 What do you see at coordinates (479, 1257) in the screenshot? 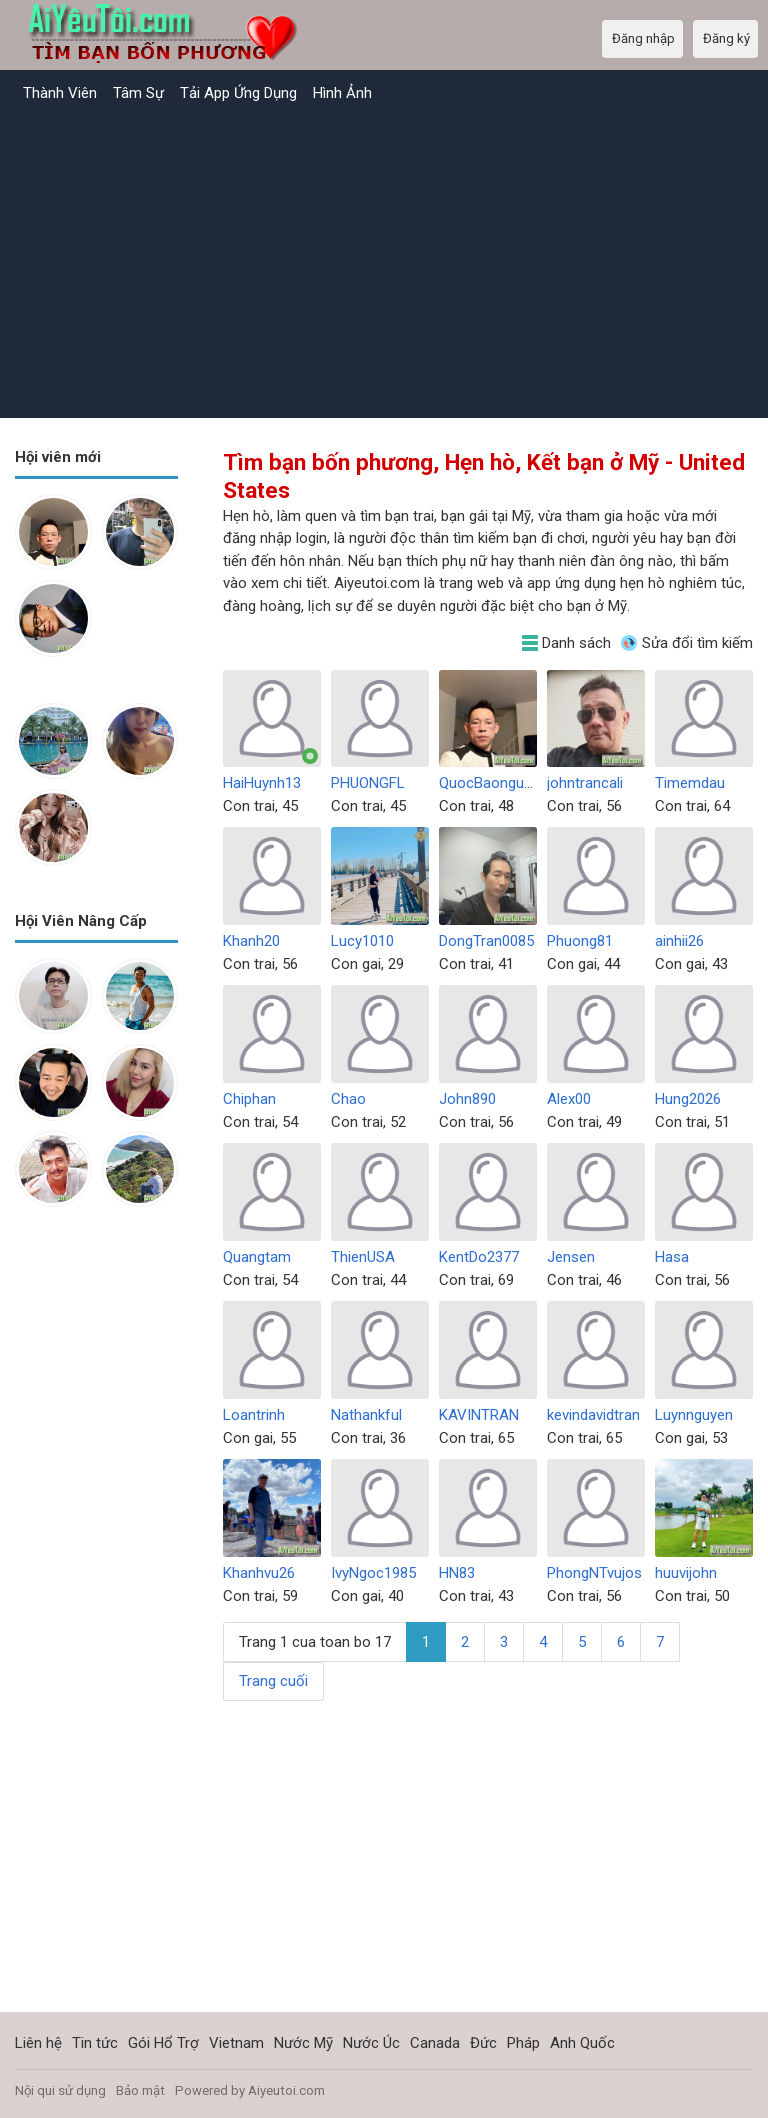
I see `KentDo2377` at bounding box center [479, 1257].